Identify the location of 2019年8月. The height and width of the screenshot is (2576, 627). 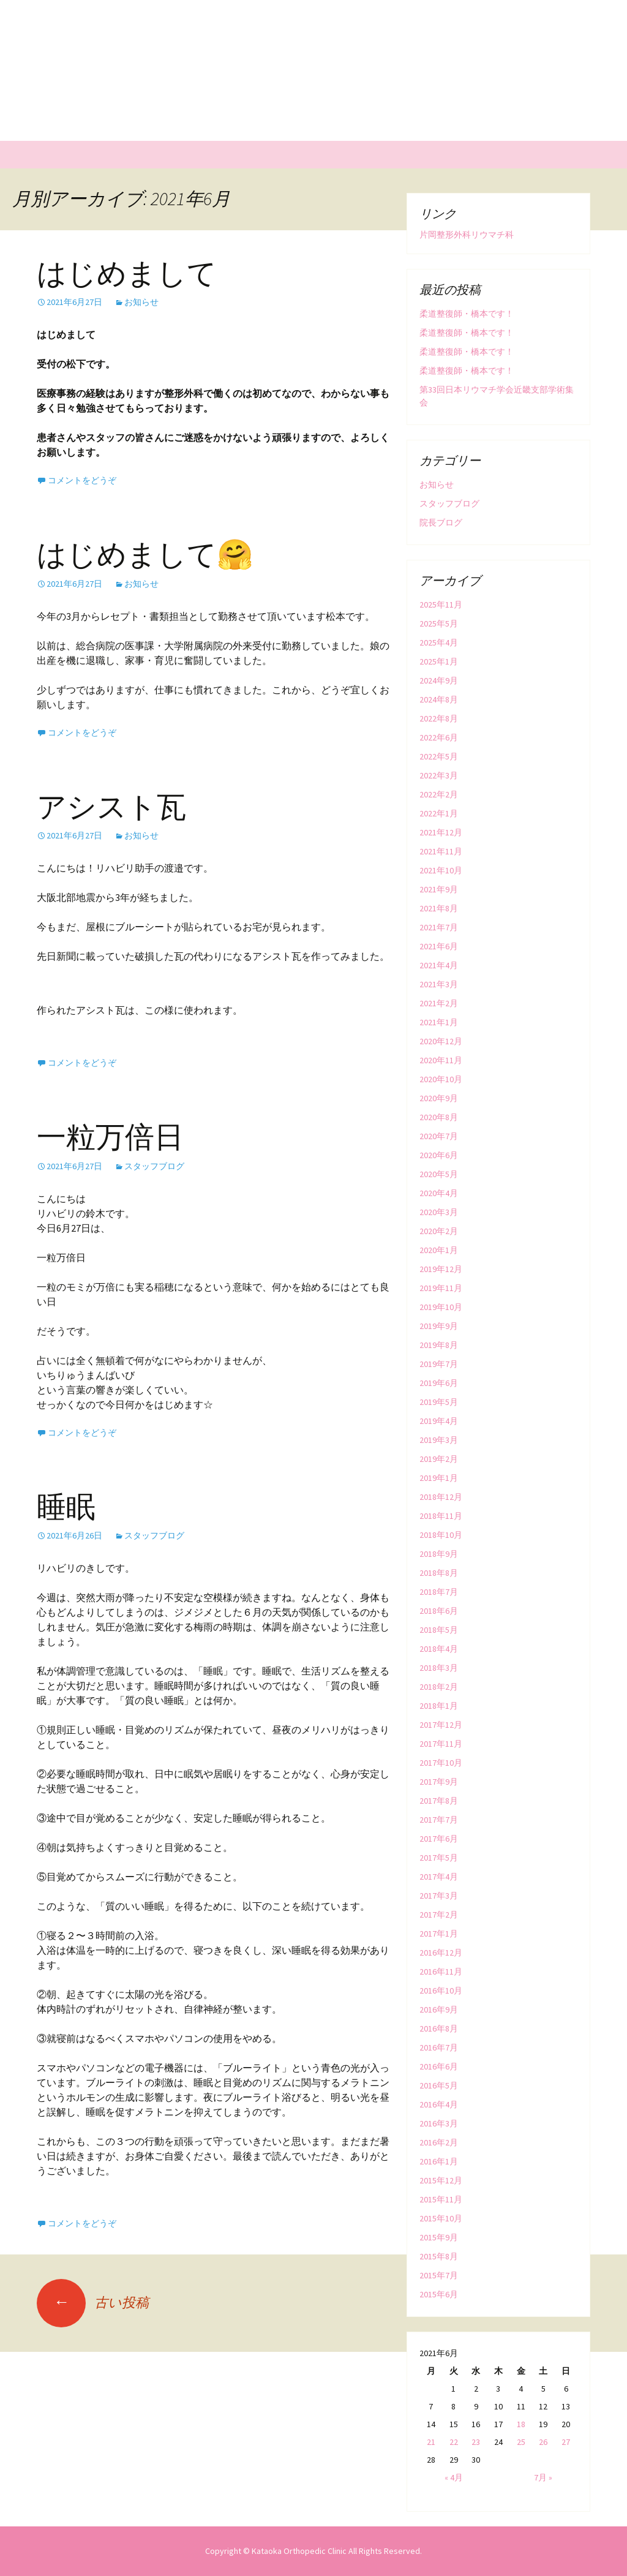
(438, 1344).